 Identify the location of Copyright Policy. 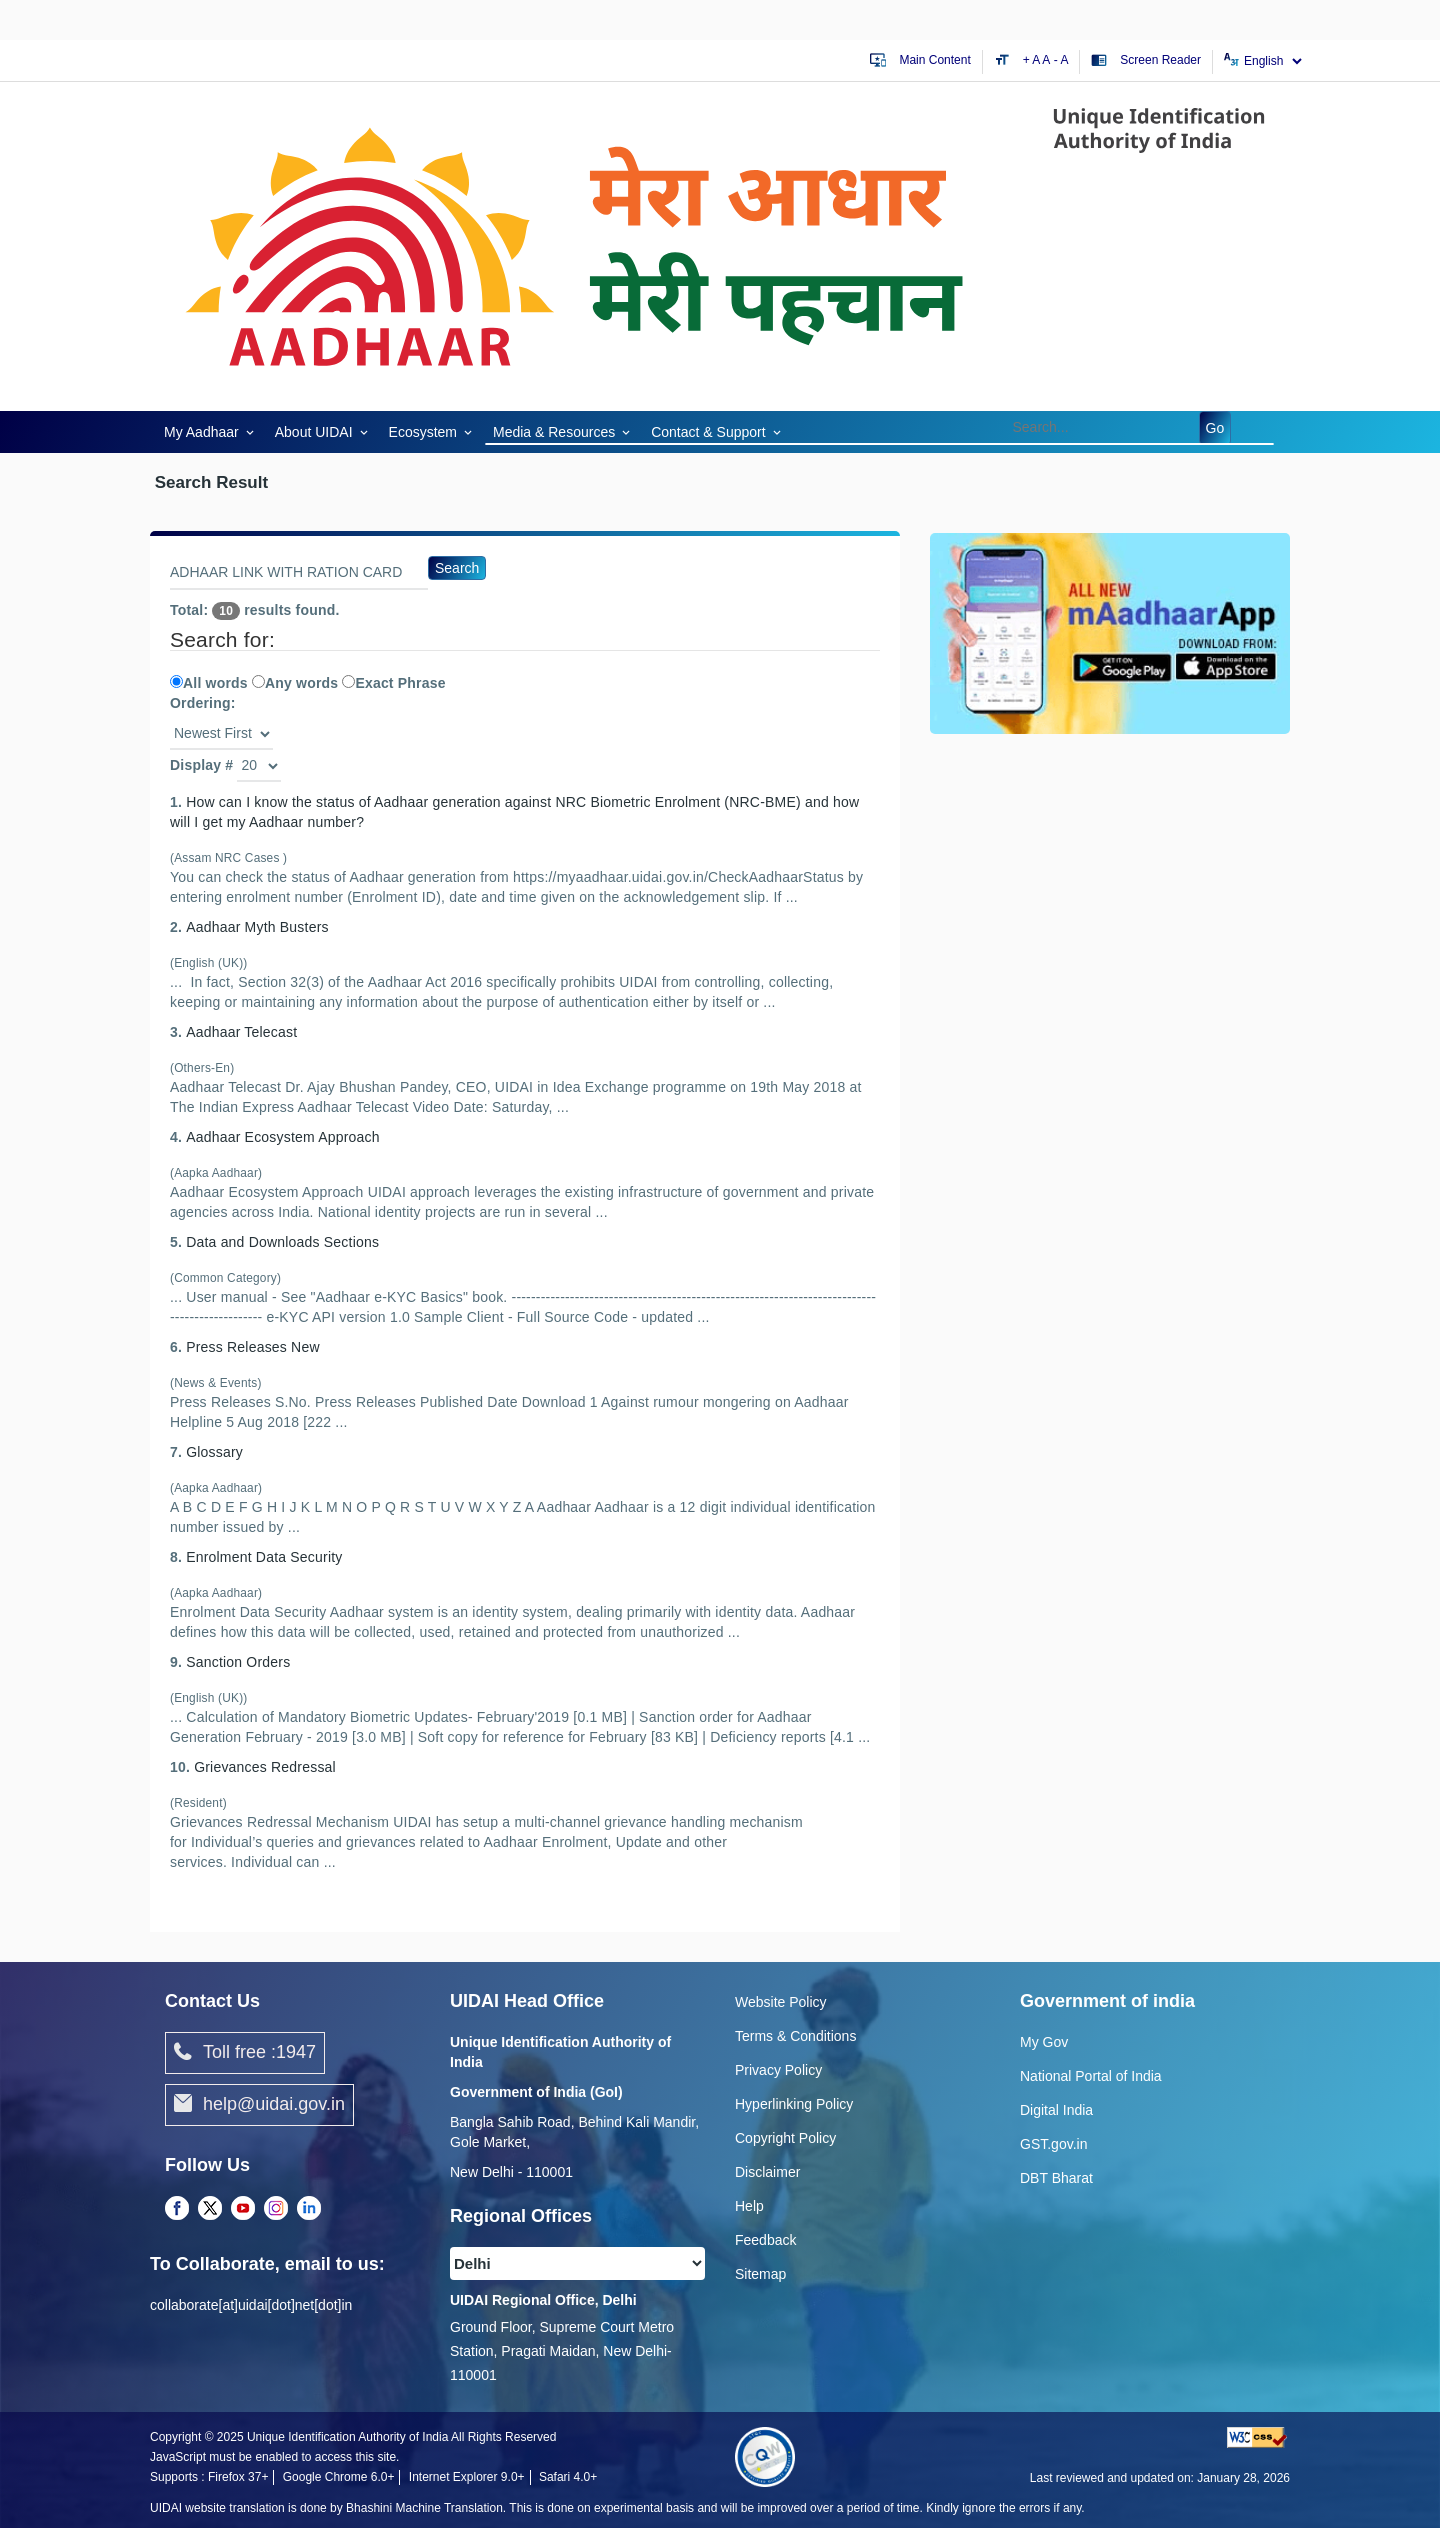
(785, 2138).